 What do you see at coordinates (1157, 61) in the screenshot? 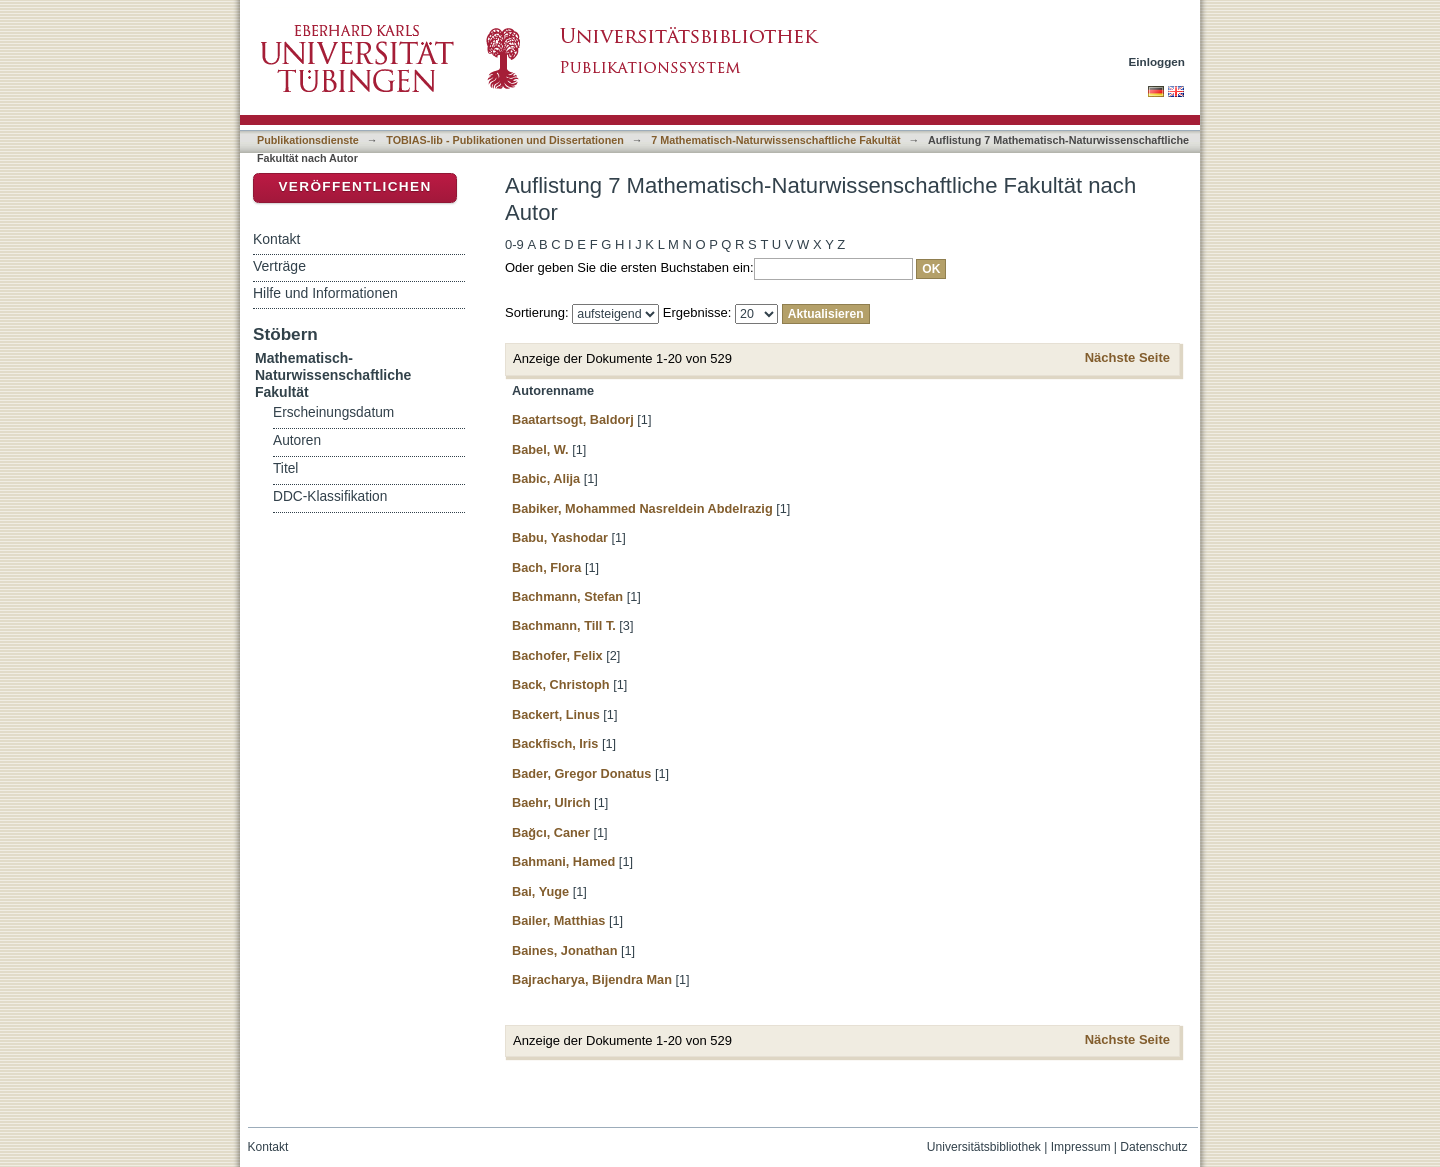
I see `Einloggen` at bounding box center [1157, 61].